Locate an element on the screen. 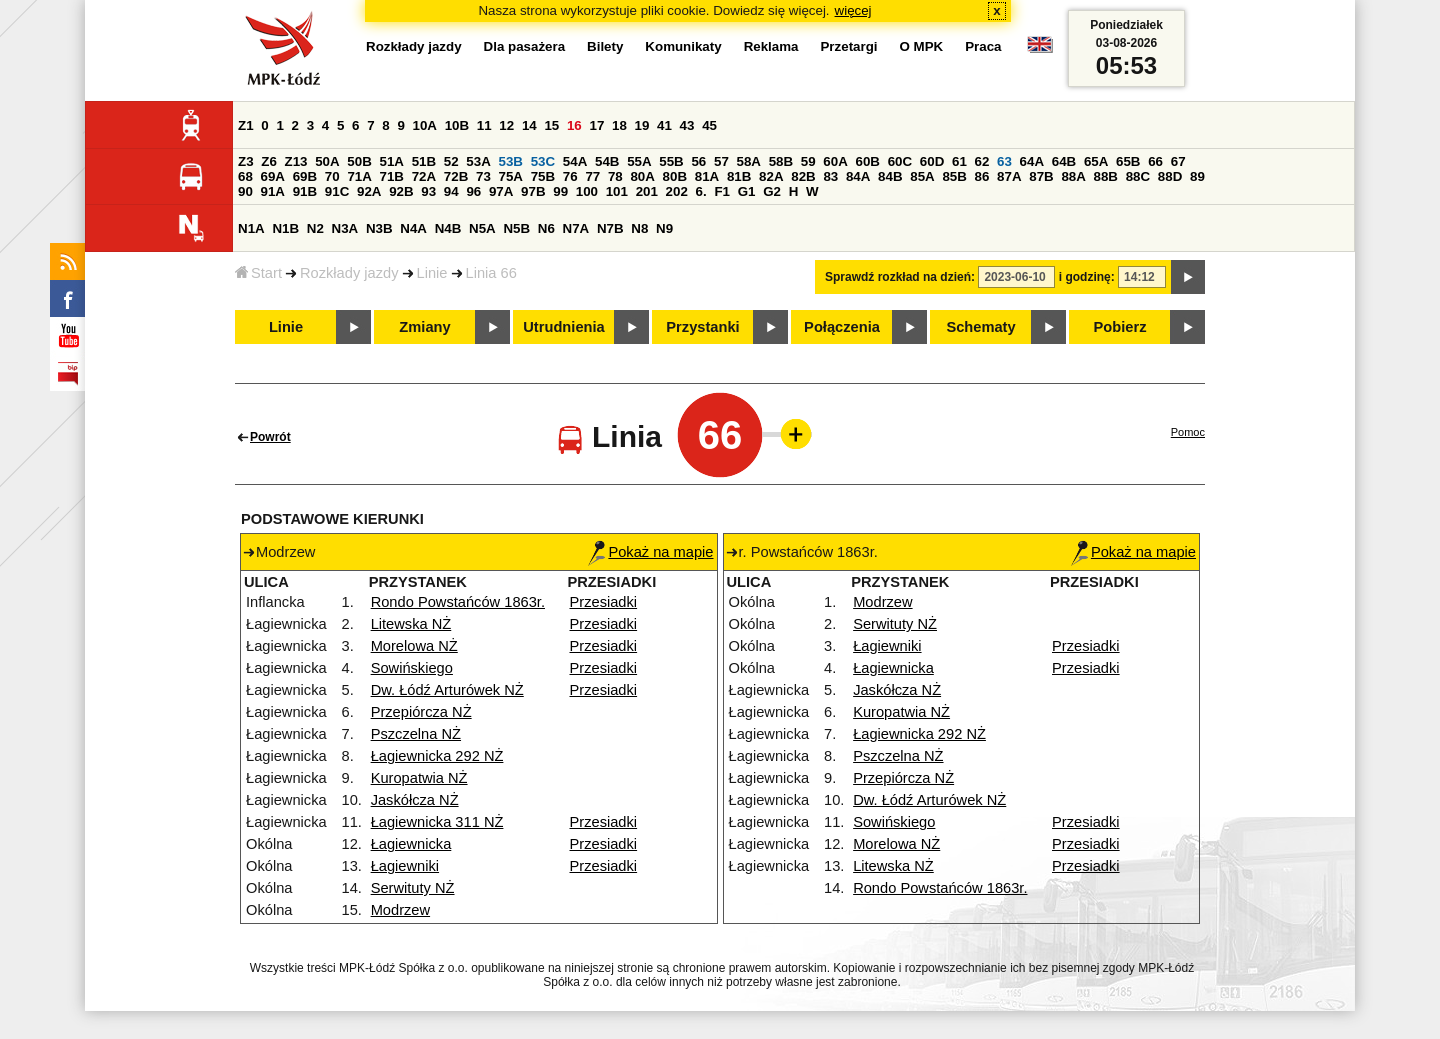 The image size is (1440, 1039). Pszczelna NŻ is located at coordinates (416, 734).